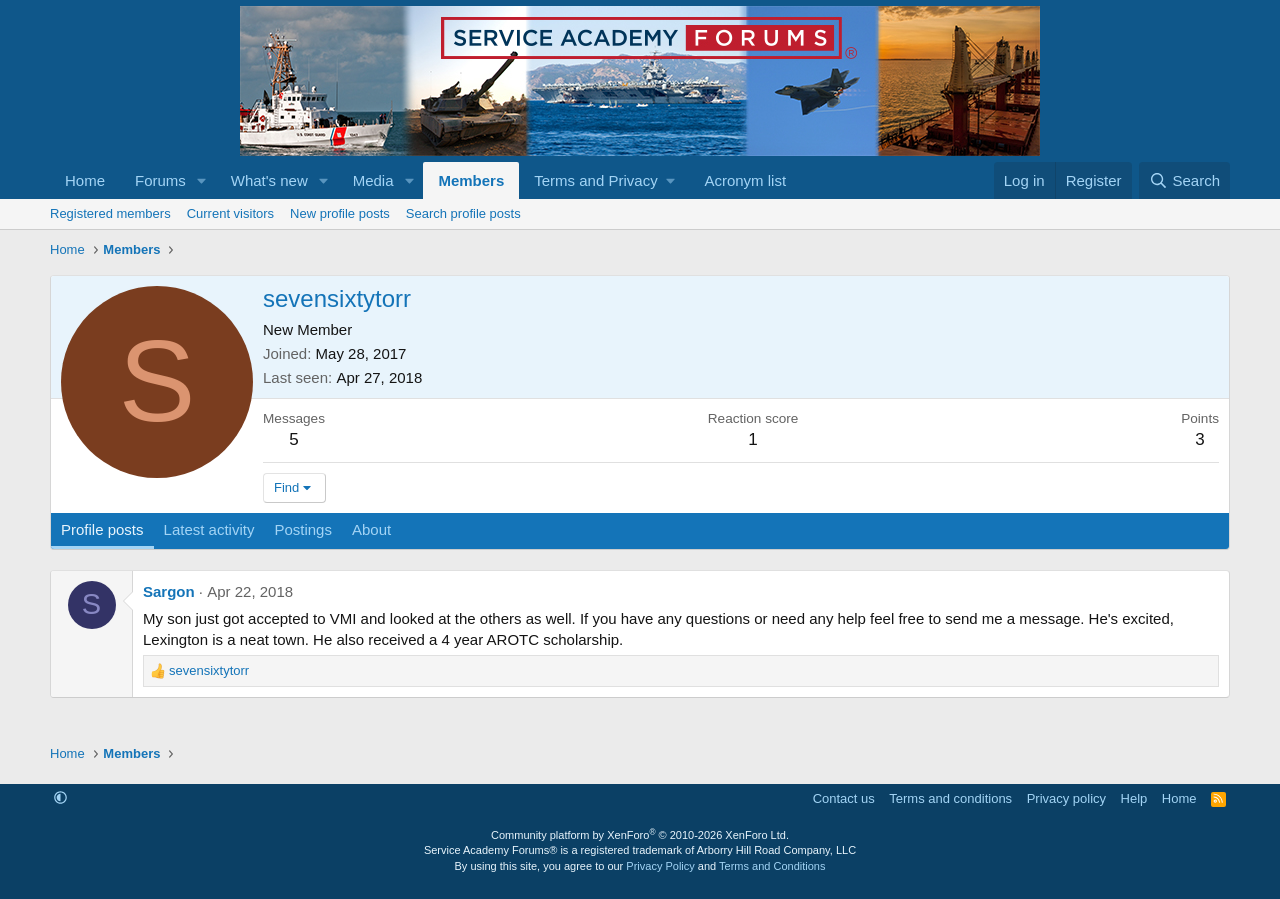 Image resolution: width=1280 pixels, height=899 pixels. I want to click on Sargon, so click(169, 591).